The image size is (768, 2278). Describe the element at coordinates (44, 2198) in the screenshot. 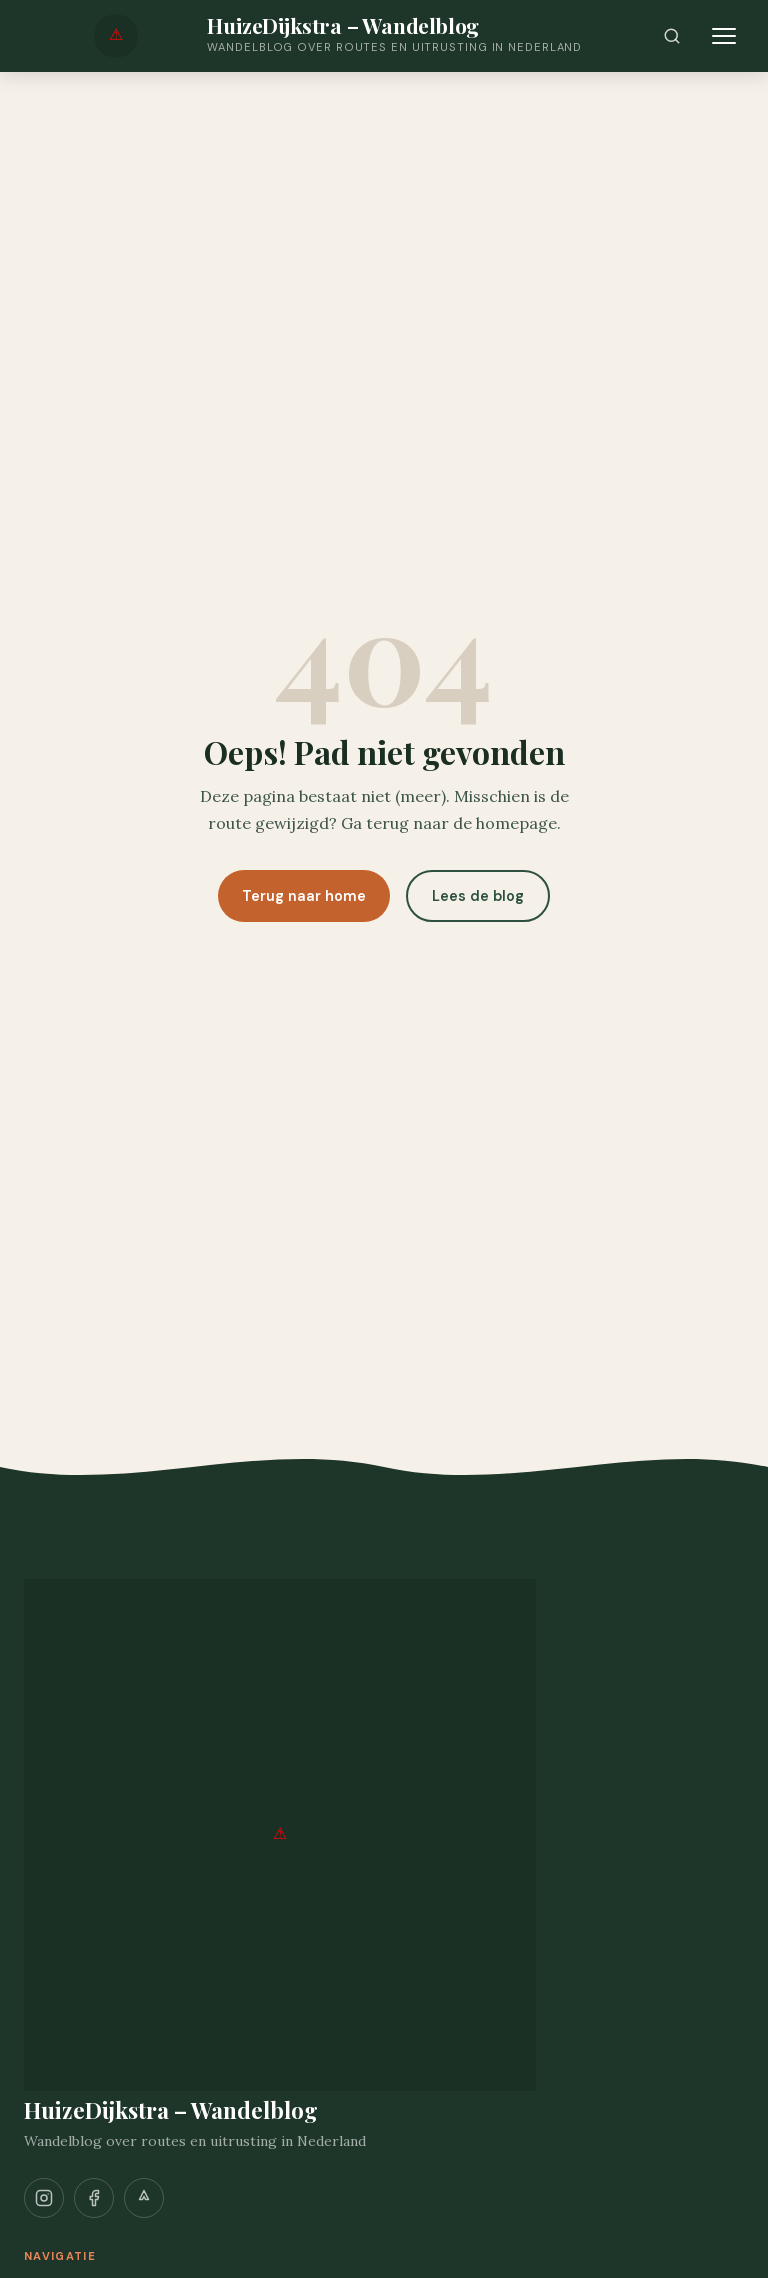

I see `[Instagram]` at that location.